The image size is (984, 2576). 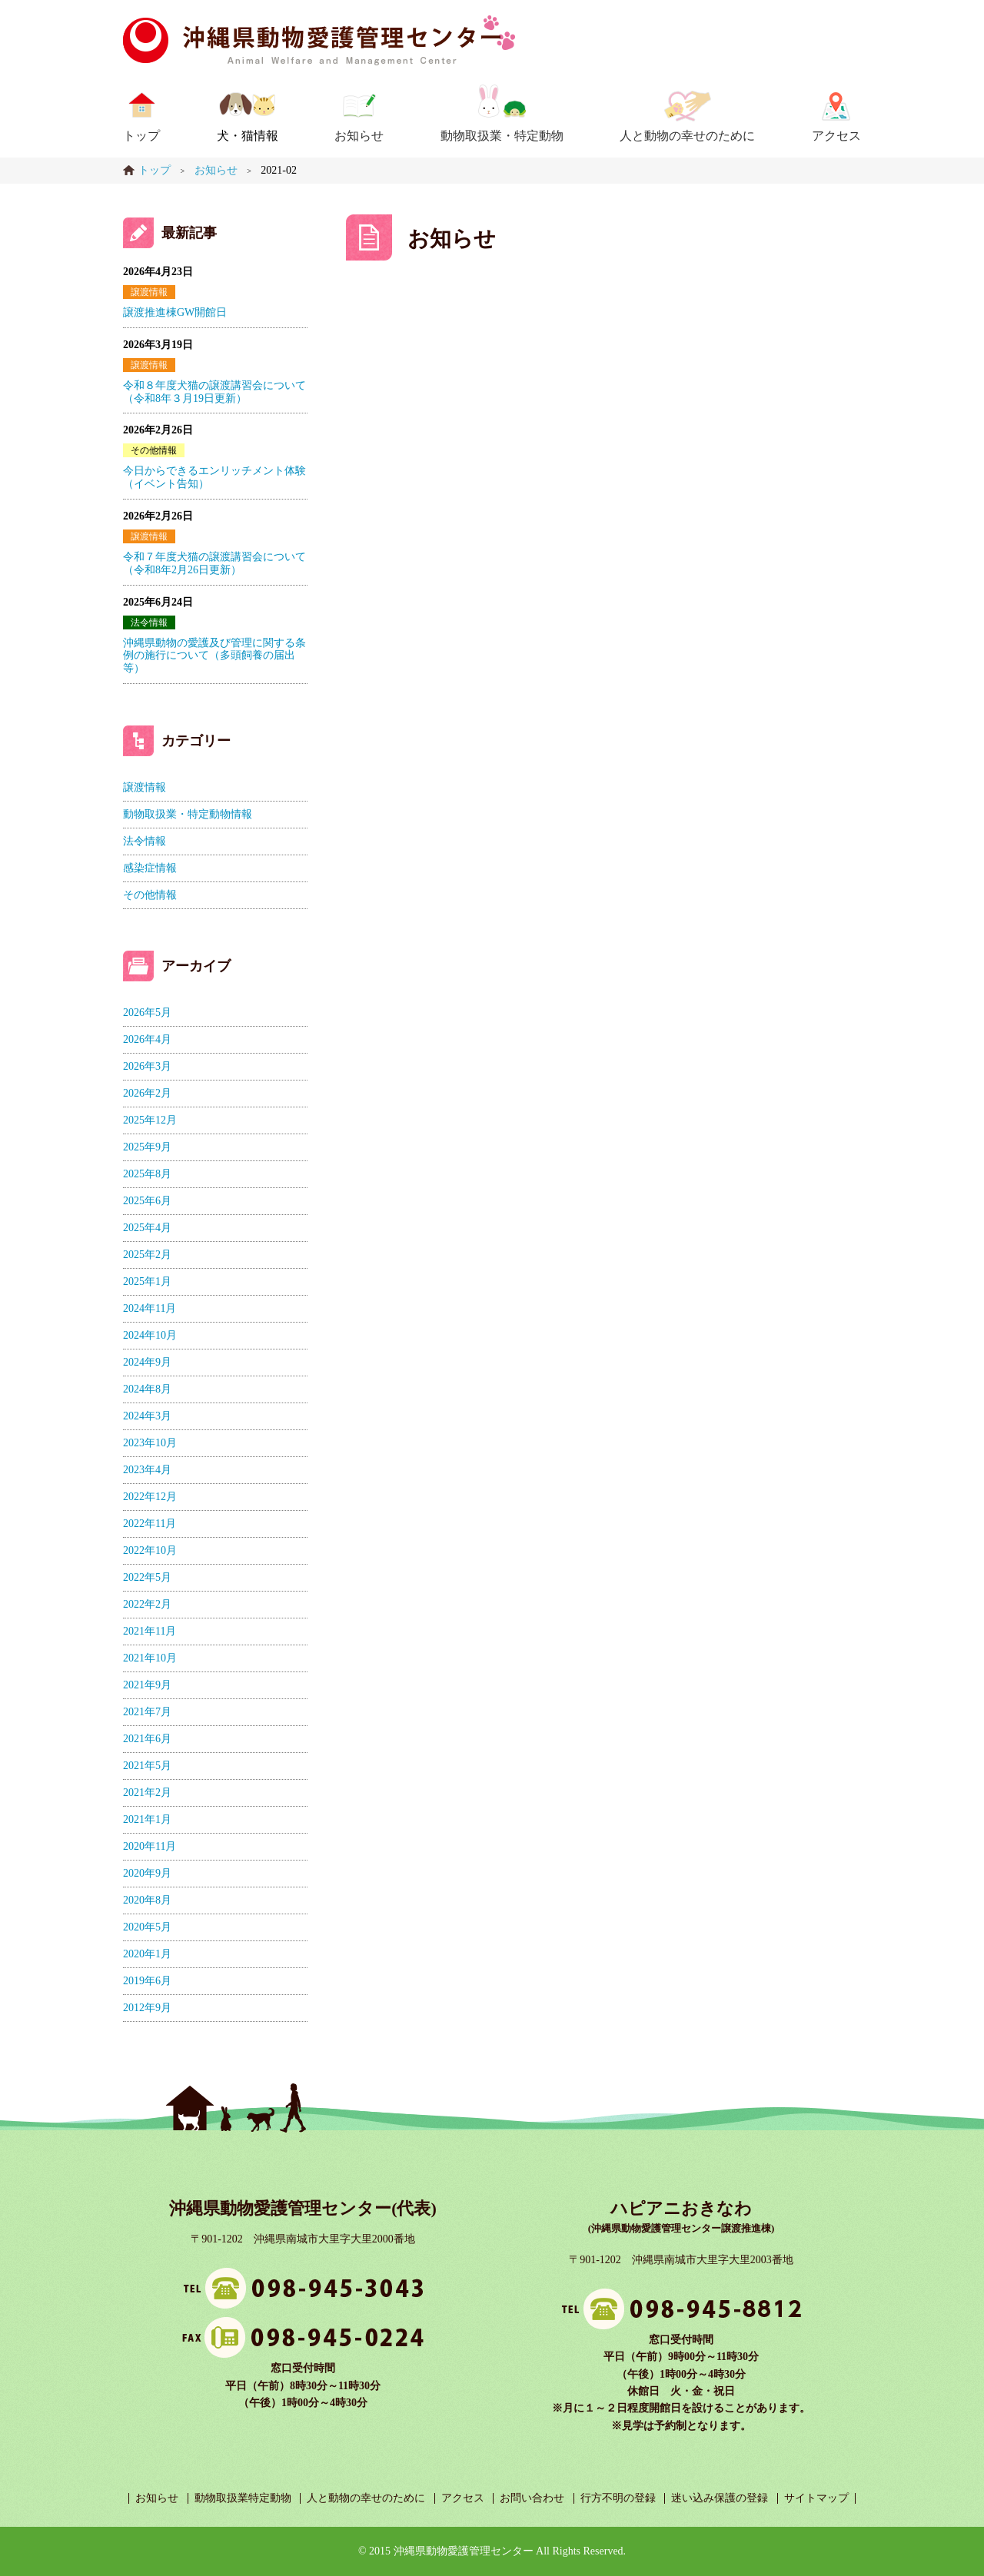 I want to click on 2020年8月, so click(x=147, y=1900).